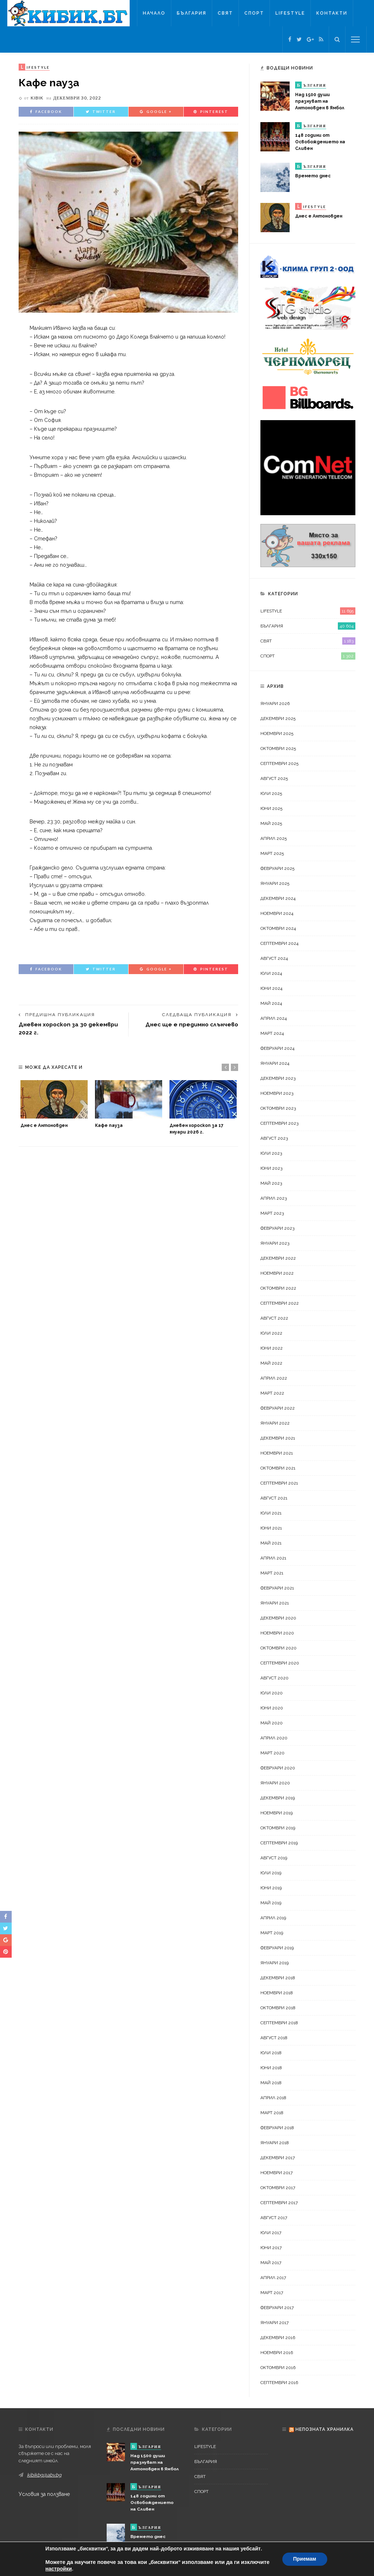 The width and height of the screenshot is (374, 2576). What do you see at coordinates (277, 2157) in the screenshot?
I see `декември 2017` at bounding box center [277, 2157].